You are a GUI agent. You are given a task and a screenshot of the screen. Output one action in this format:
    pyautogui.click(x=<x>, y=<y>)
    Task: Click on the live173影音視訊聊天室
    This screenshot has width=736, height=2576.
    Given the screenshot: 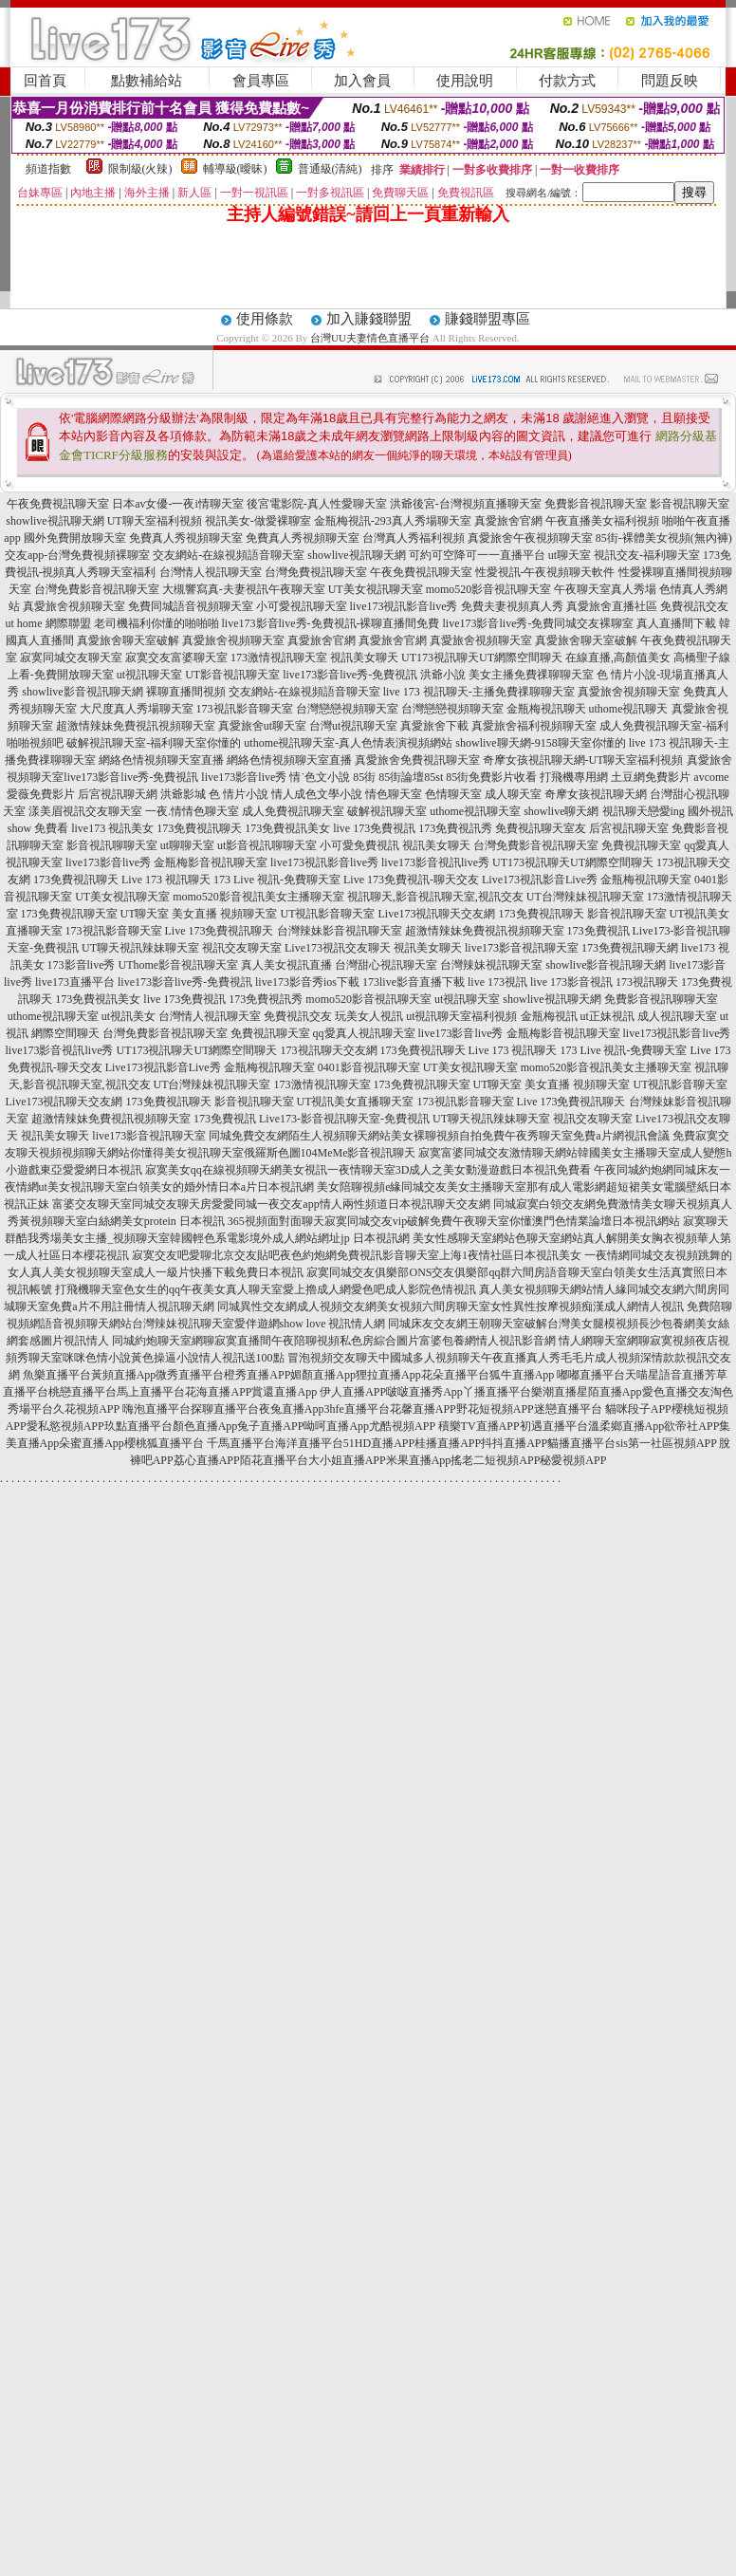 What is the action you would take?
    pyautogui.click(x=522, y=947)
    